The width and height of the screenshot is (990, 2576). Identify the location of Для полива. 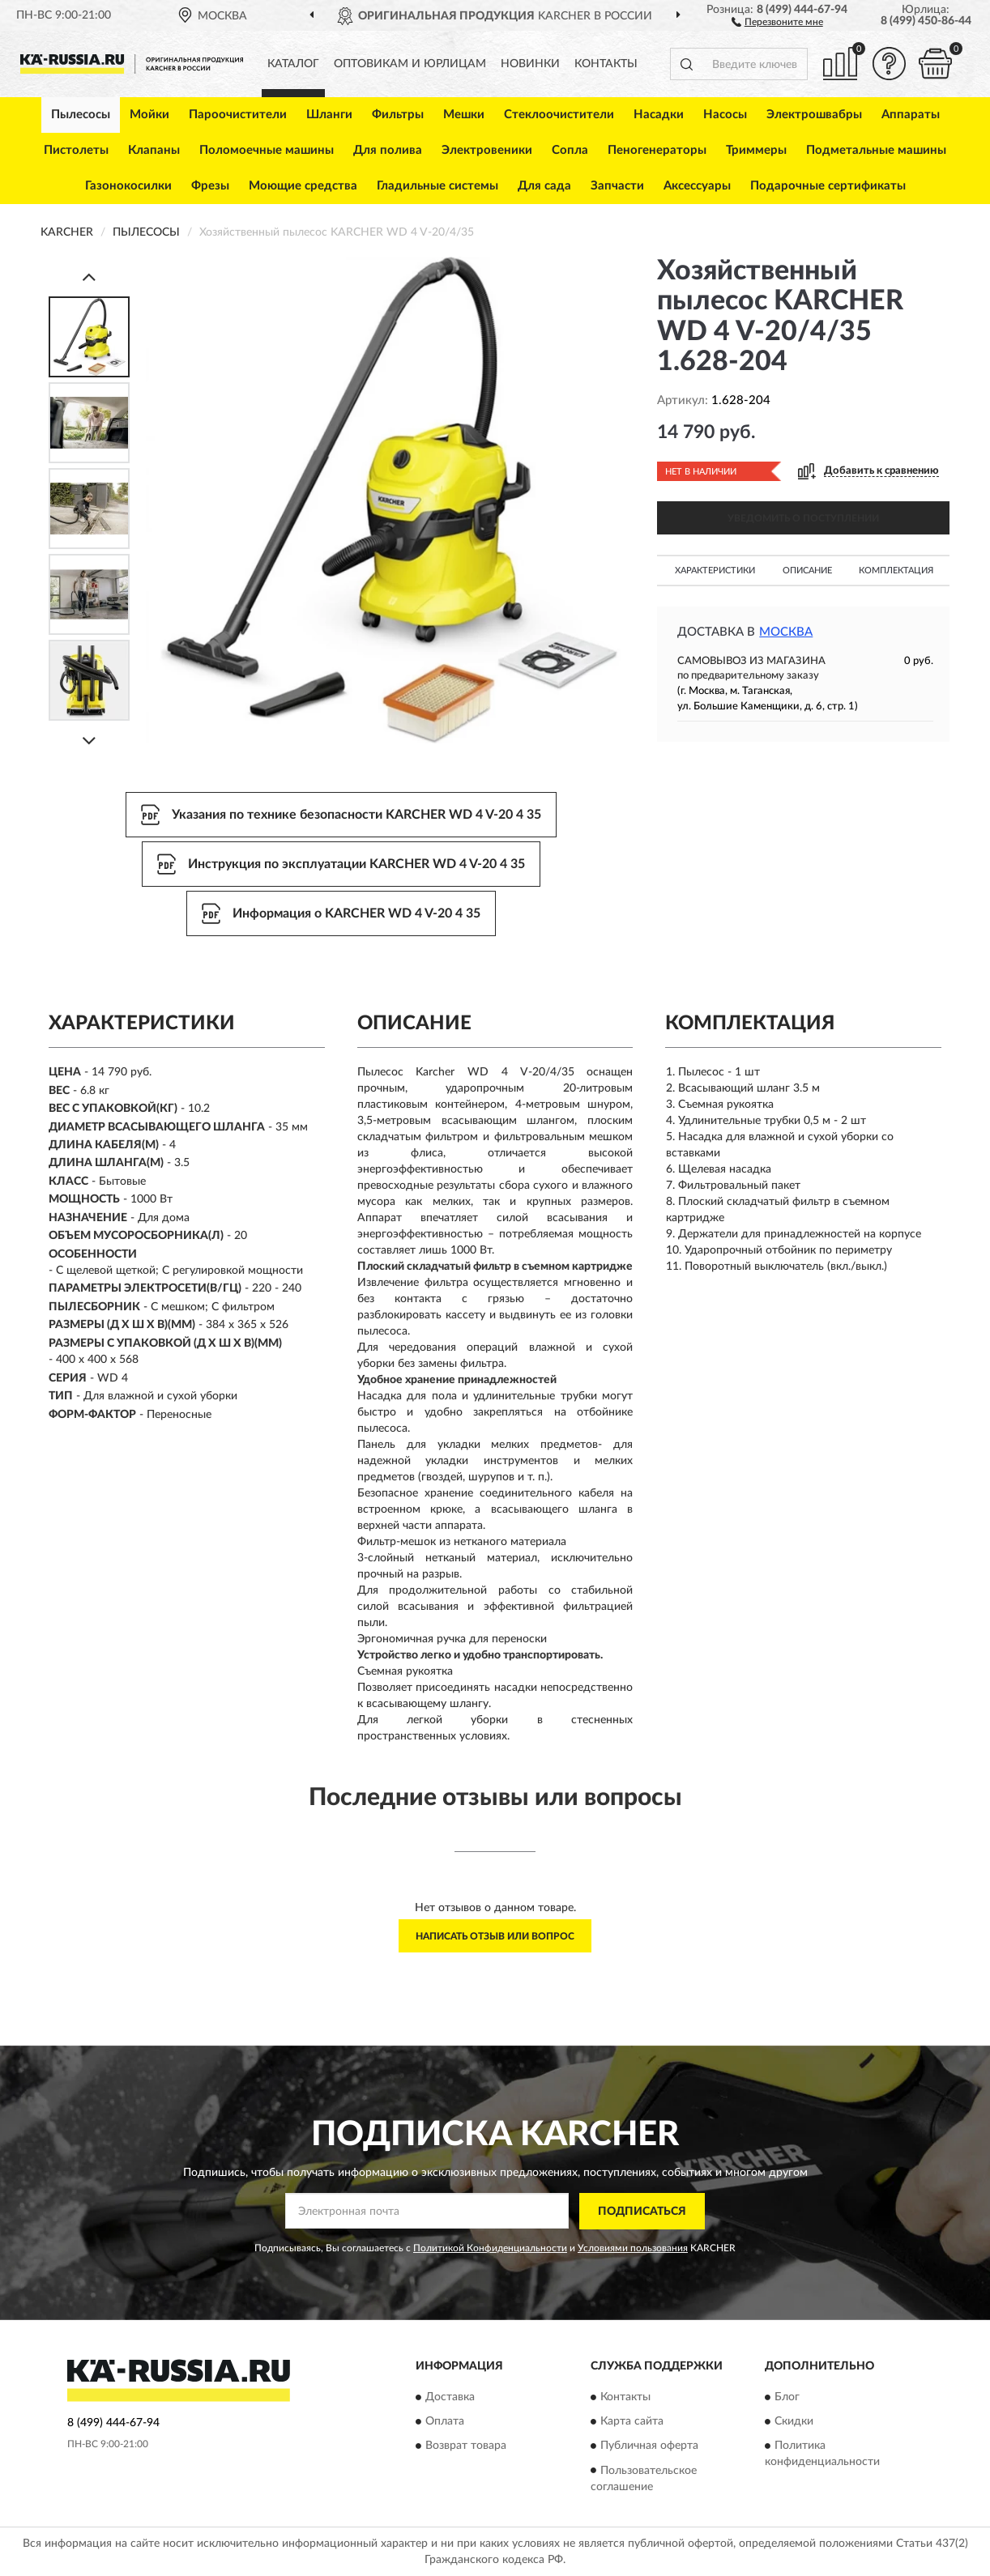
(387, 150).